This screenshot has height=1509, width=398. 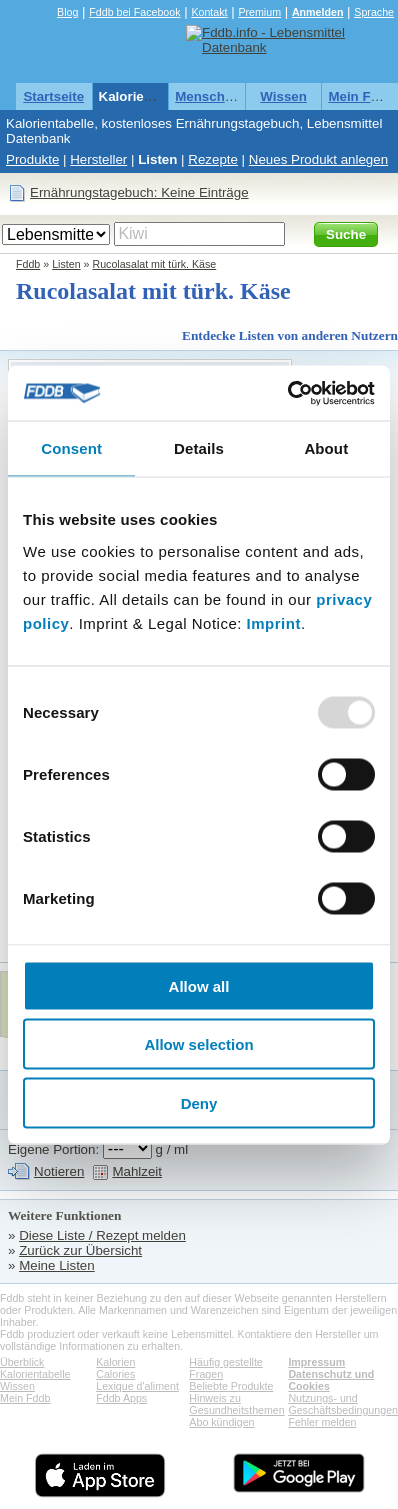 What do you see at coordinates (57, 1265) in the screenshot?
I see `Meine Listen` at bounding box center [57, 1265].